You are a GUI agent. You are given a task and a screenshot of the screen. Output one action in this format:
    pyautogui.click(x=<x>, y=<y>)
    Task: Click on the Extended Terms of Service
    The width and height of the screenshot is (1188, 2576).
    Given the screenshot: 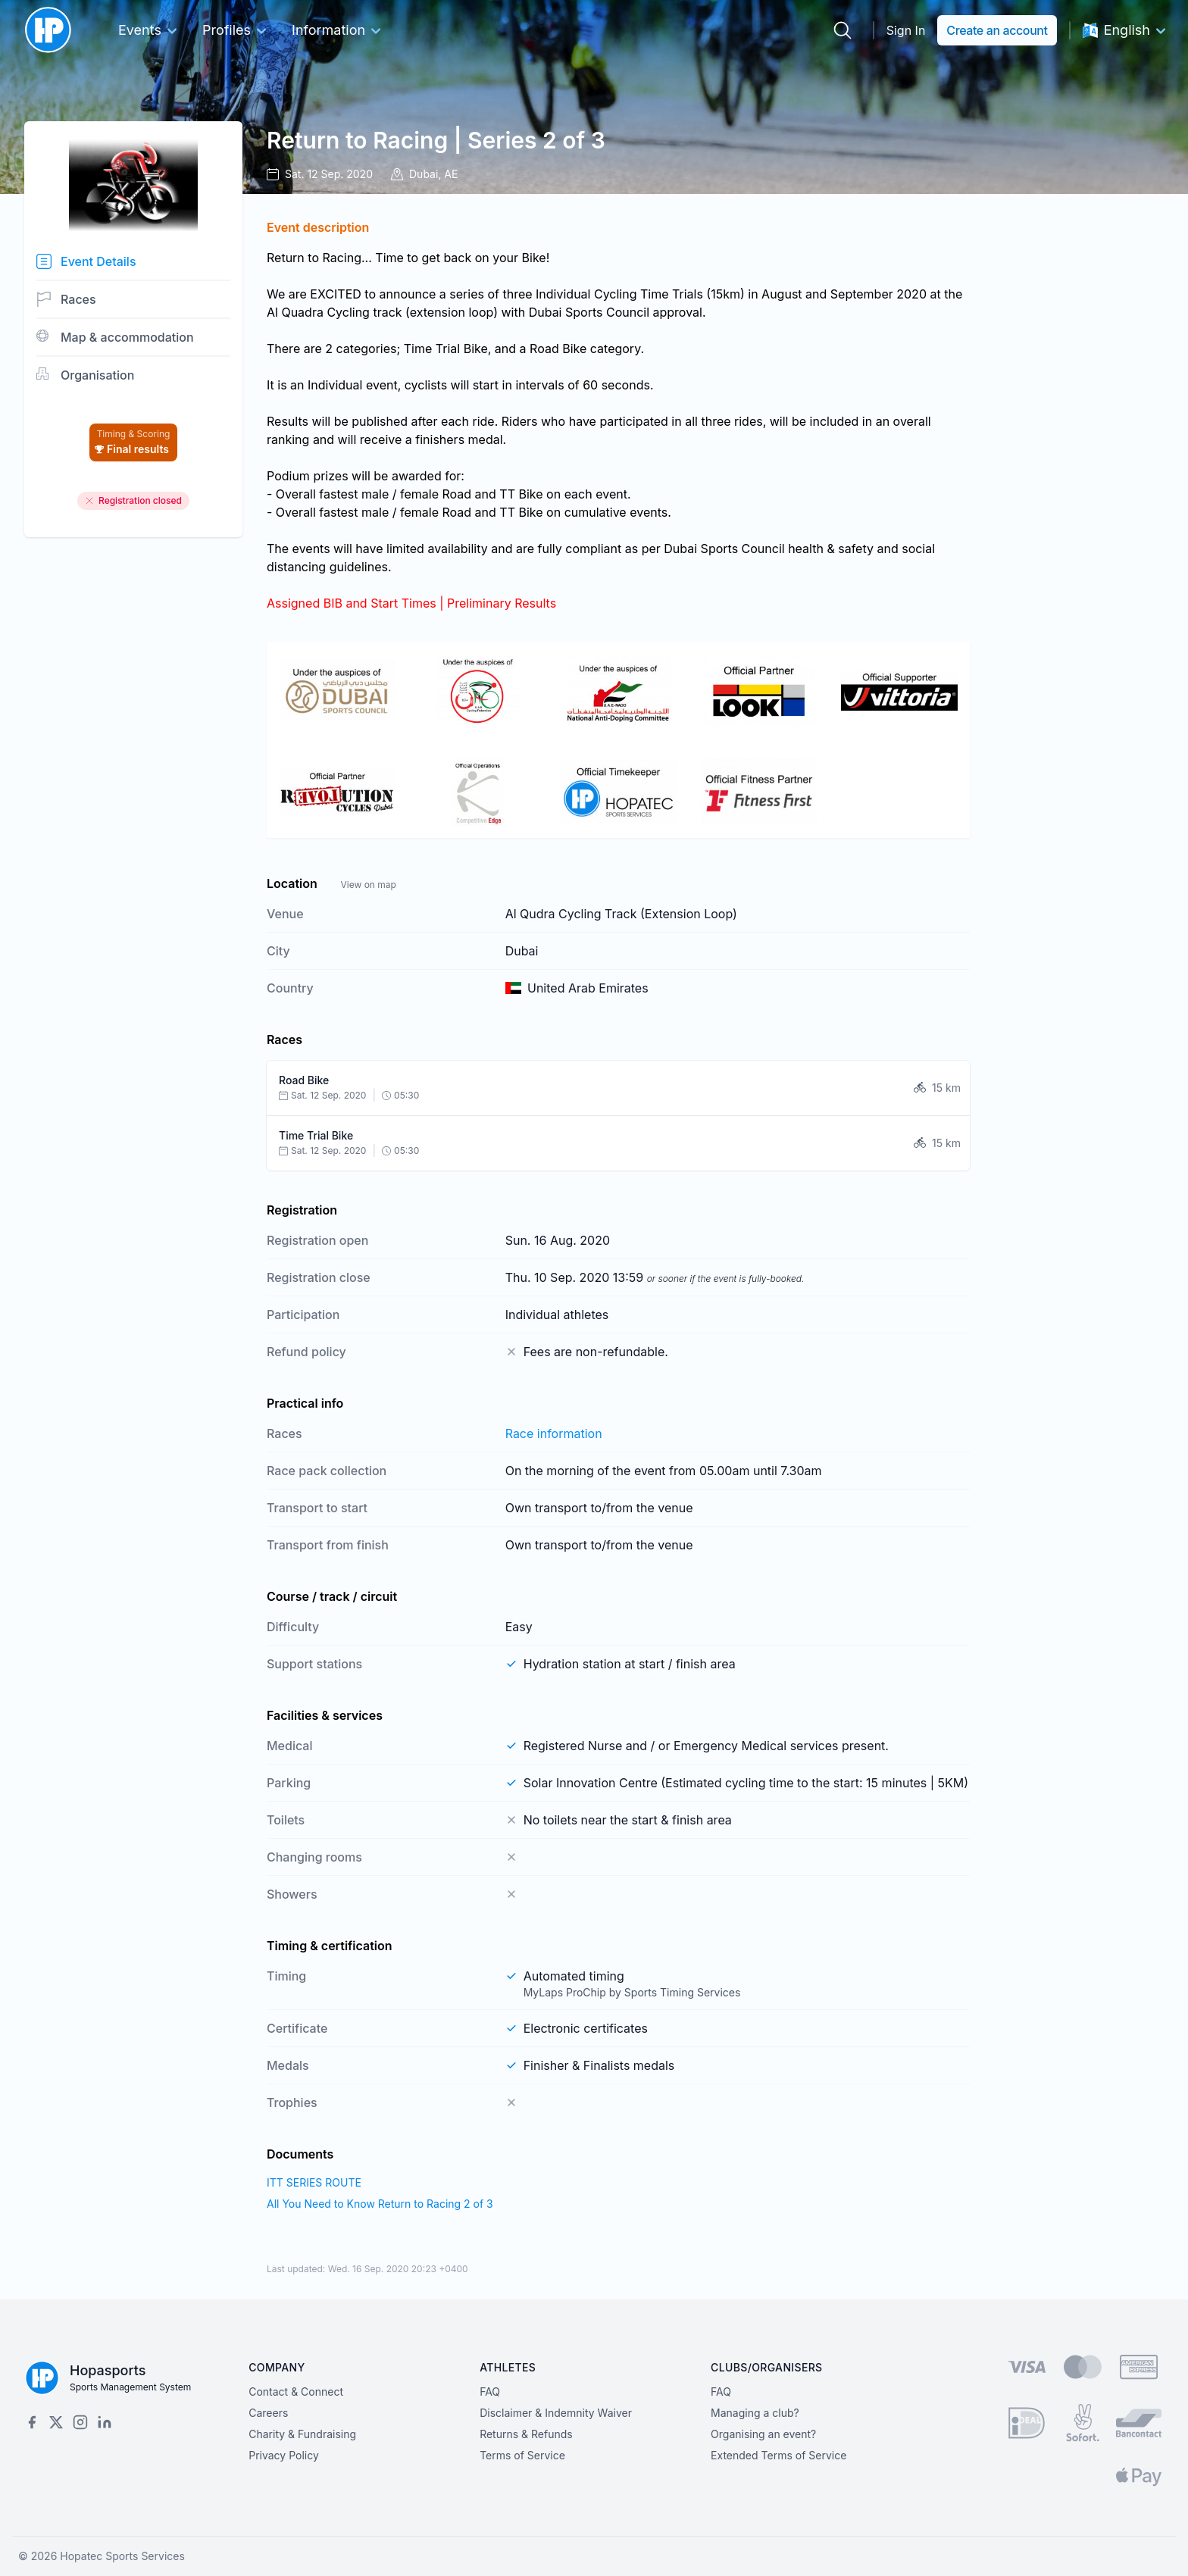 What is the action you would take?
    pyautogui.click(x=778, y=2455)
    